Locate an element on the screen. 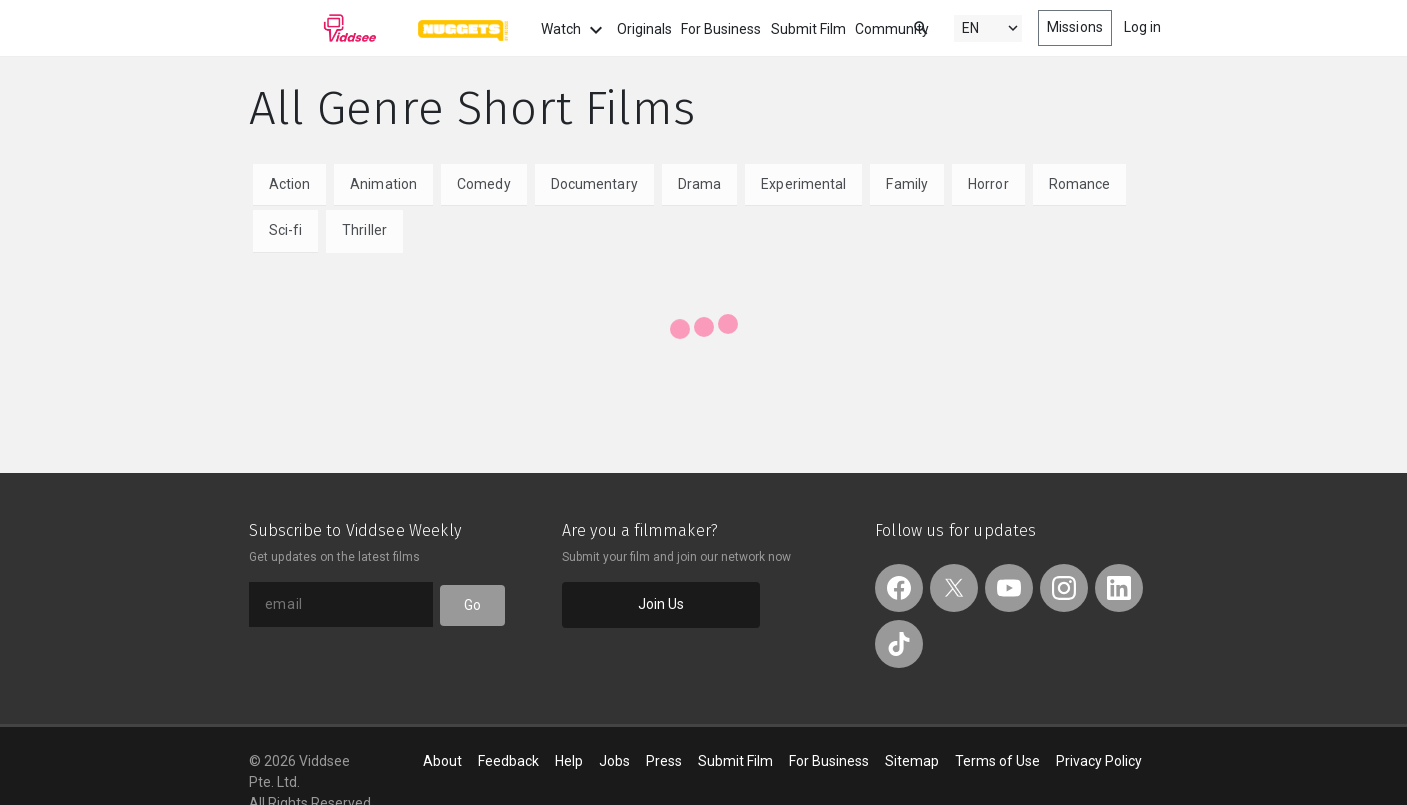  Originals is located at coordinates (644, 29).